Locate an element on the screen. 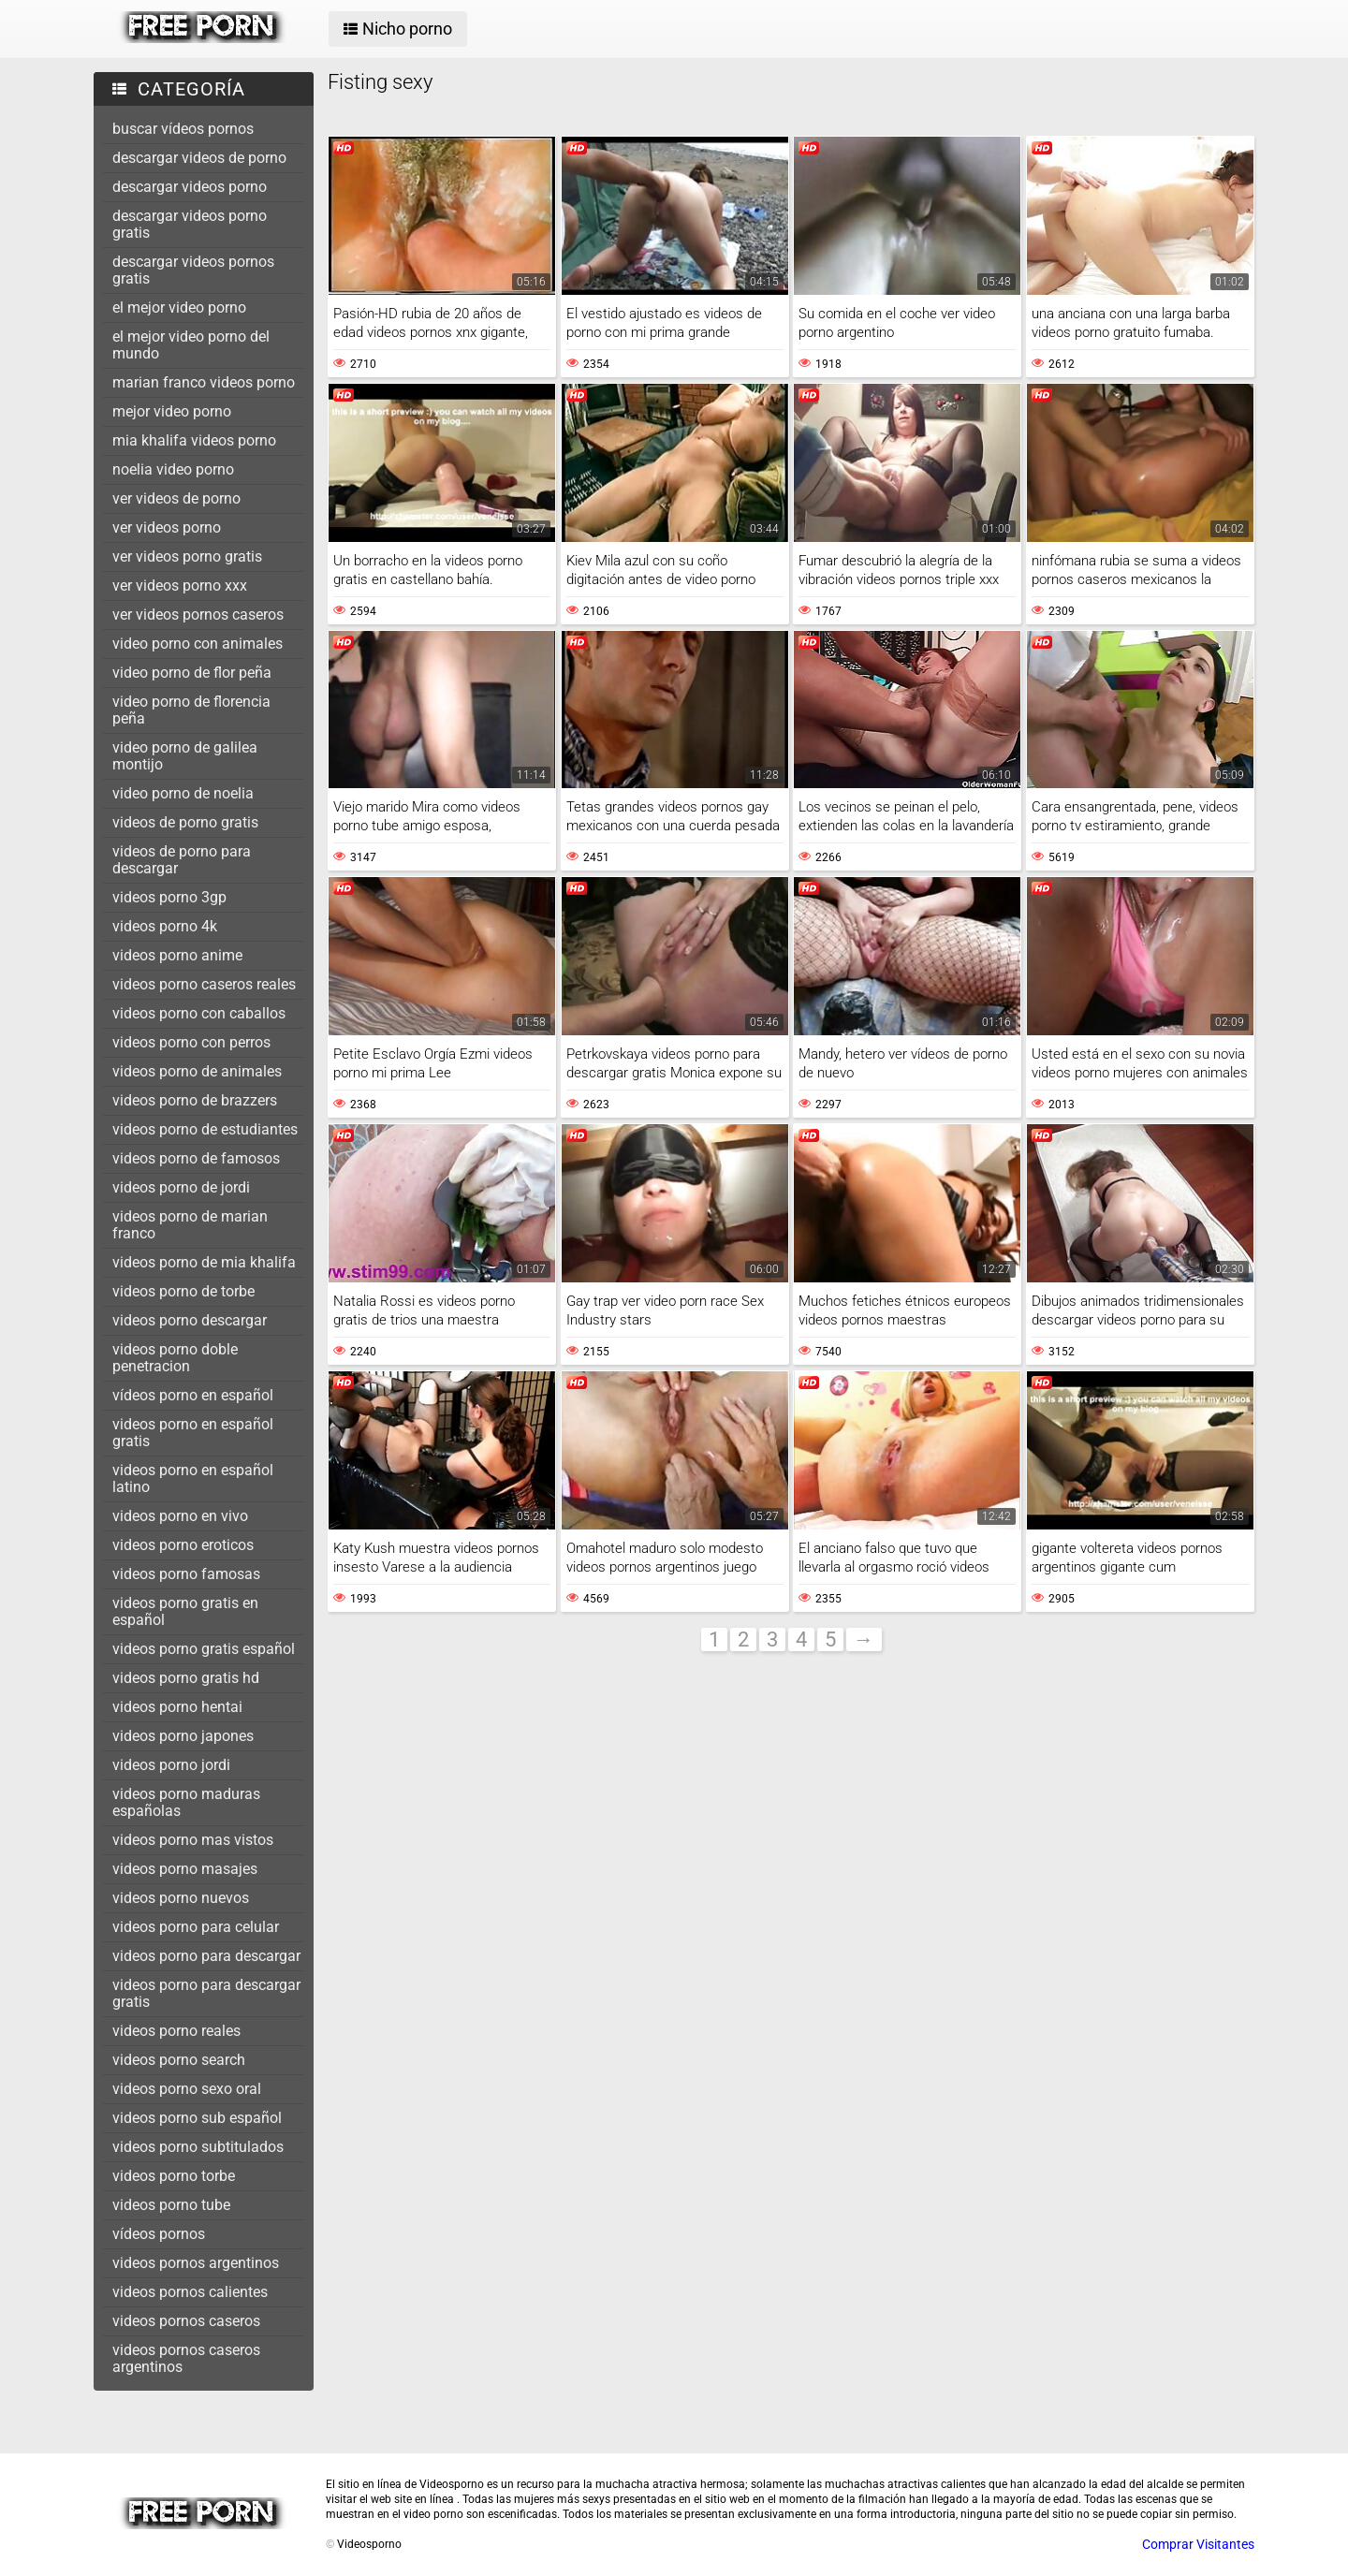 This screenshot has height=2576, width=1348. videos pornos argentinos is located at coordinates (195, 2263).